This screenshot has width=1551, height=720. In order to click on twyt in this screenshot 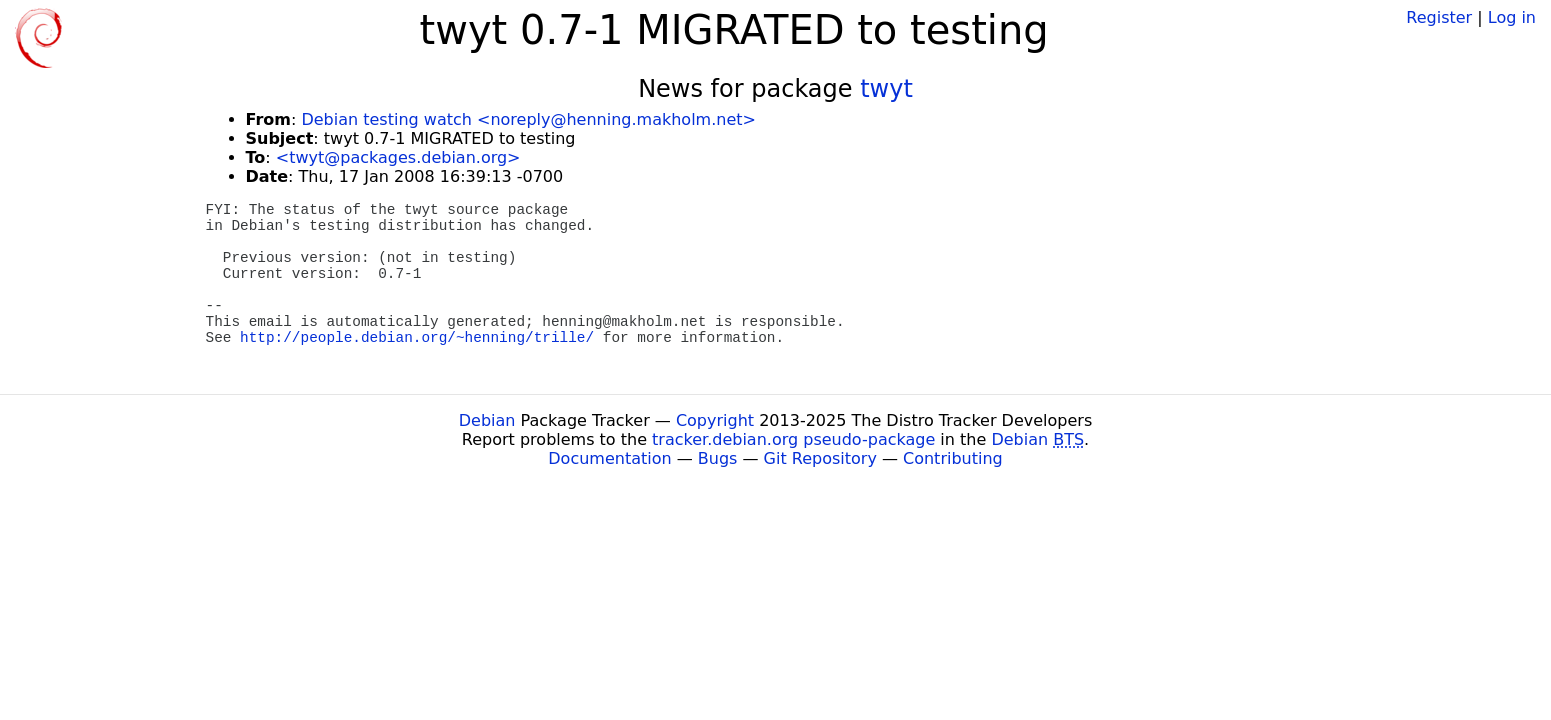, I will do `click(886, 89)`.